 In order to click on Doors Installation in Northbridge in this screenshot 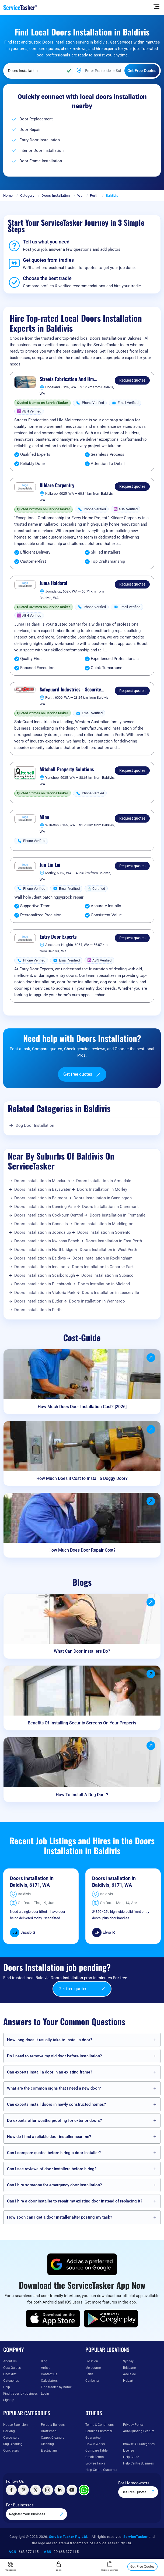, I will do `click(43, 1249)`.